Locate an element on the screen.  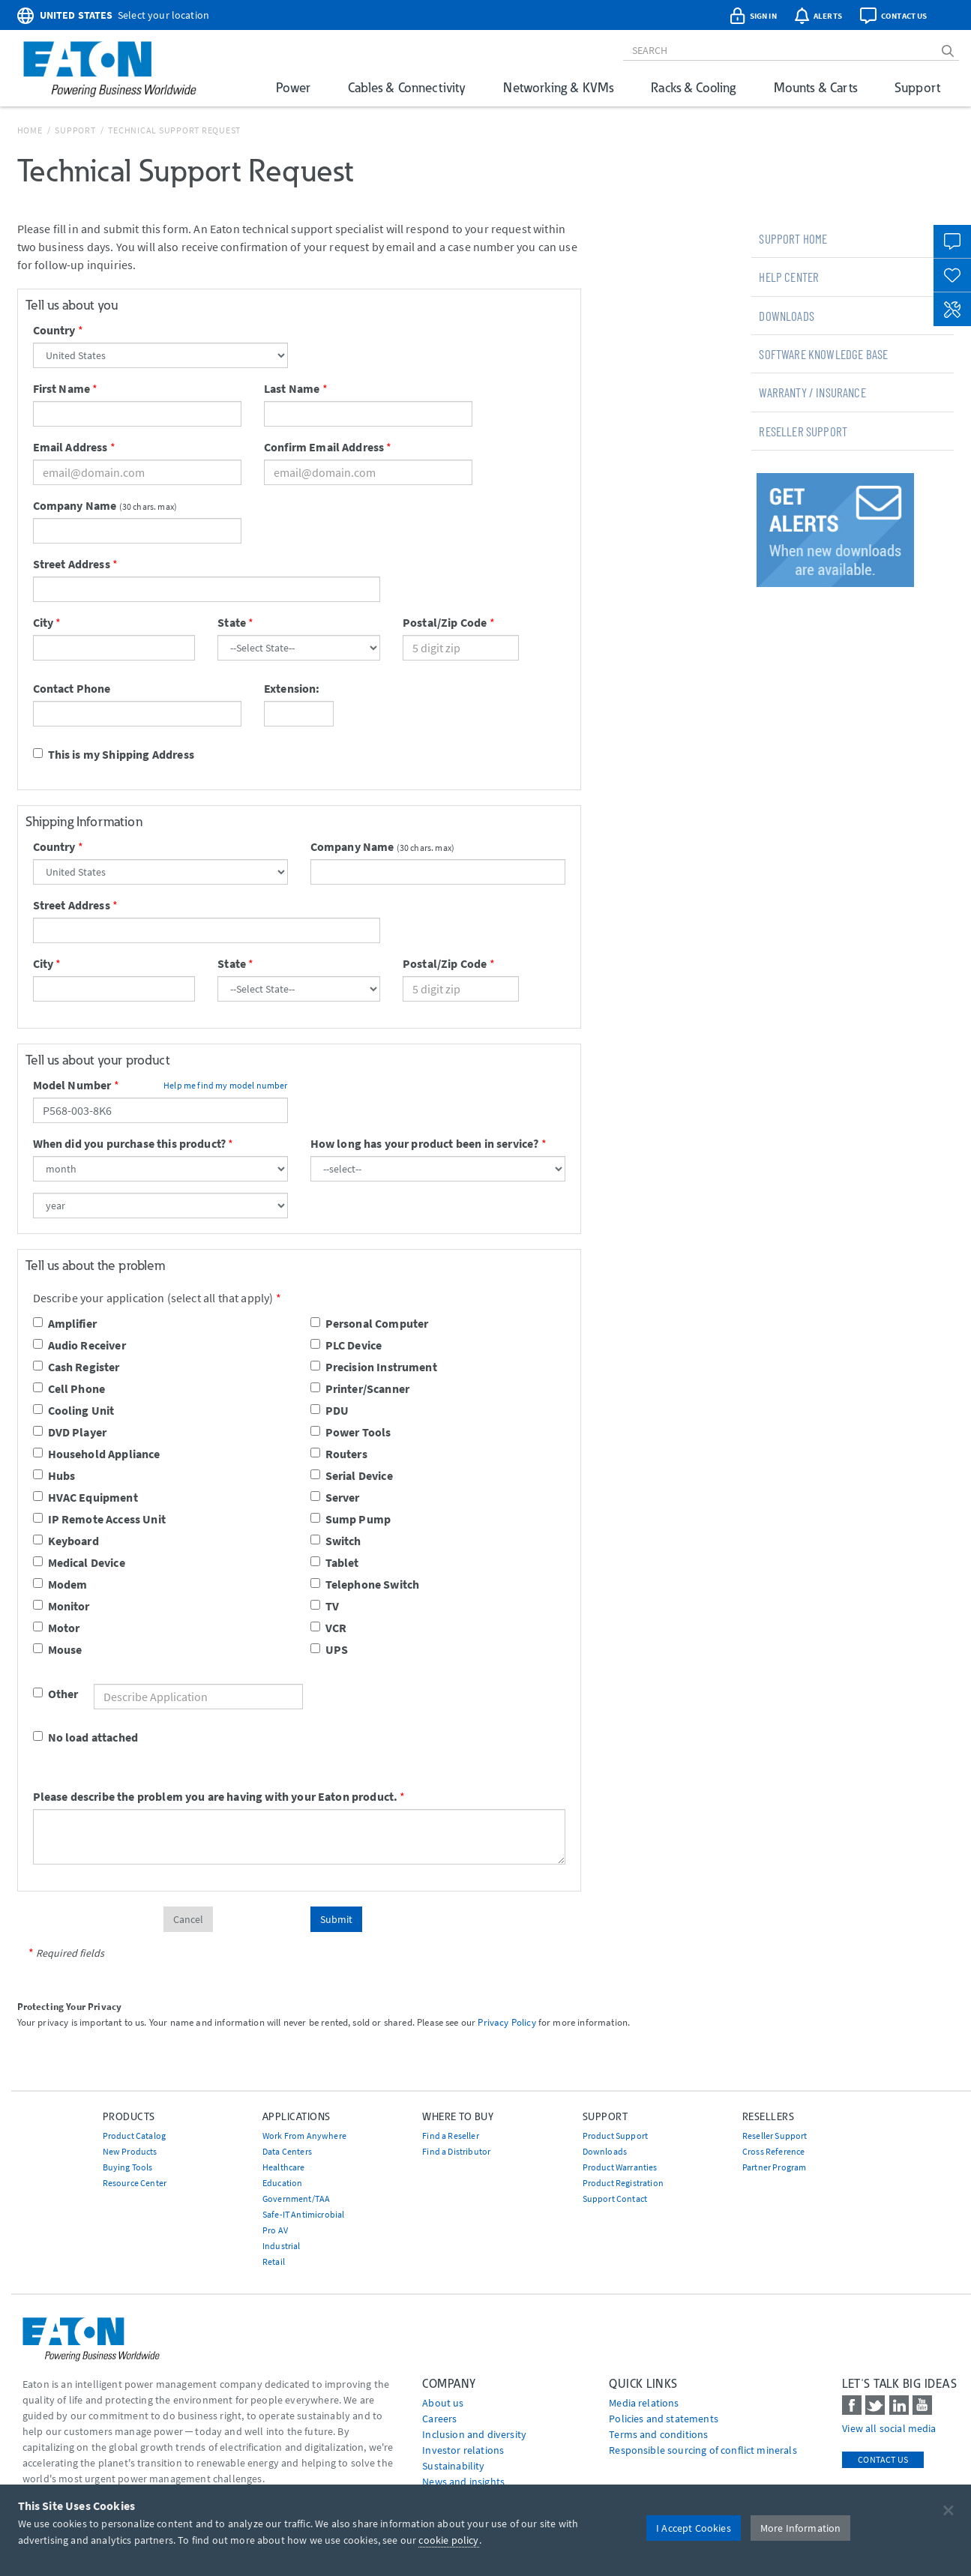
Help me find my model number is located at coordinates (225, 1085).